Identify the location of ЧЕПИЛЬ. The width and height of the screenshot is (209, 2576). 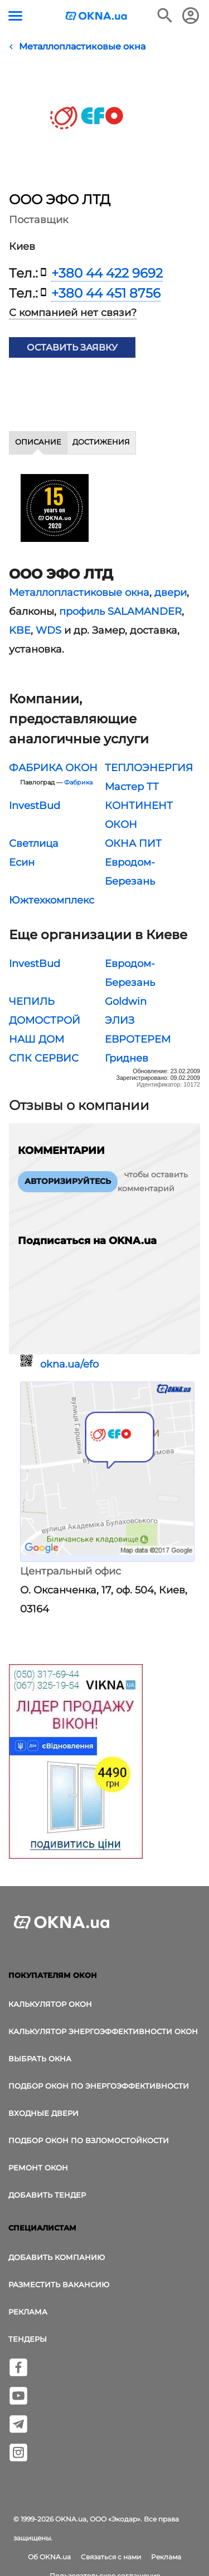
(32, 1001).